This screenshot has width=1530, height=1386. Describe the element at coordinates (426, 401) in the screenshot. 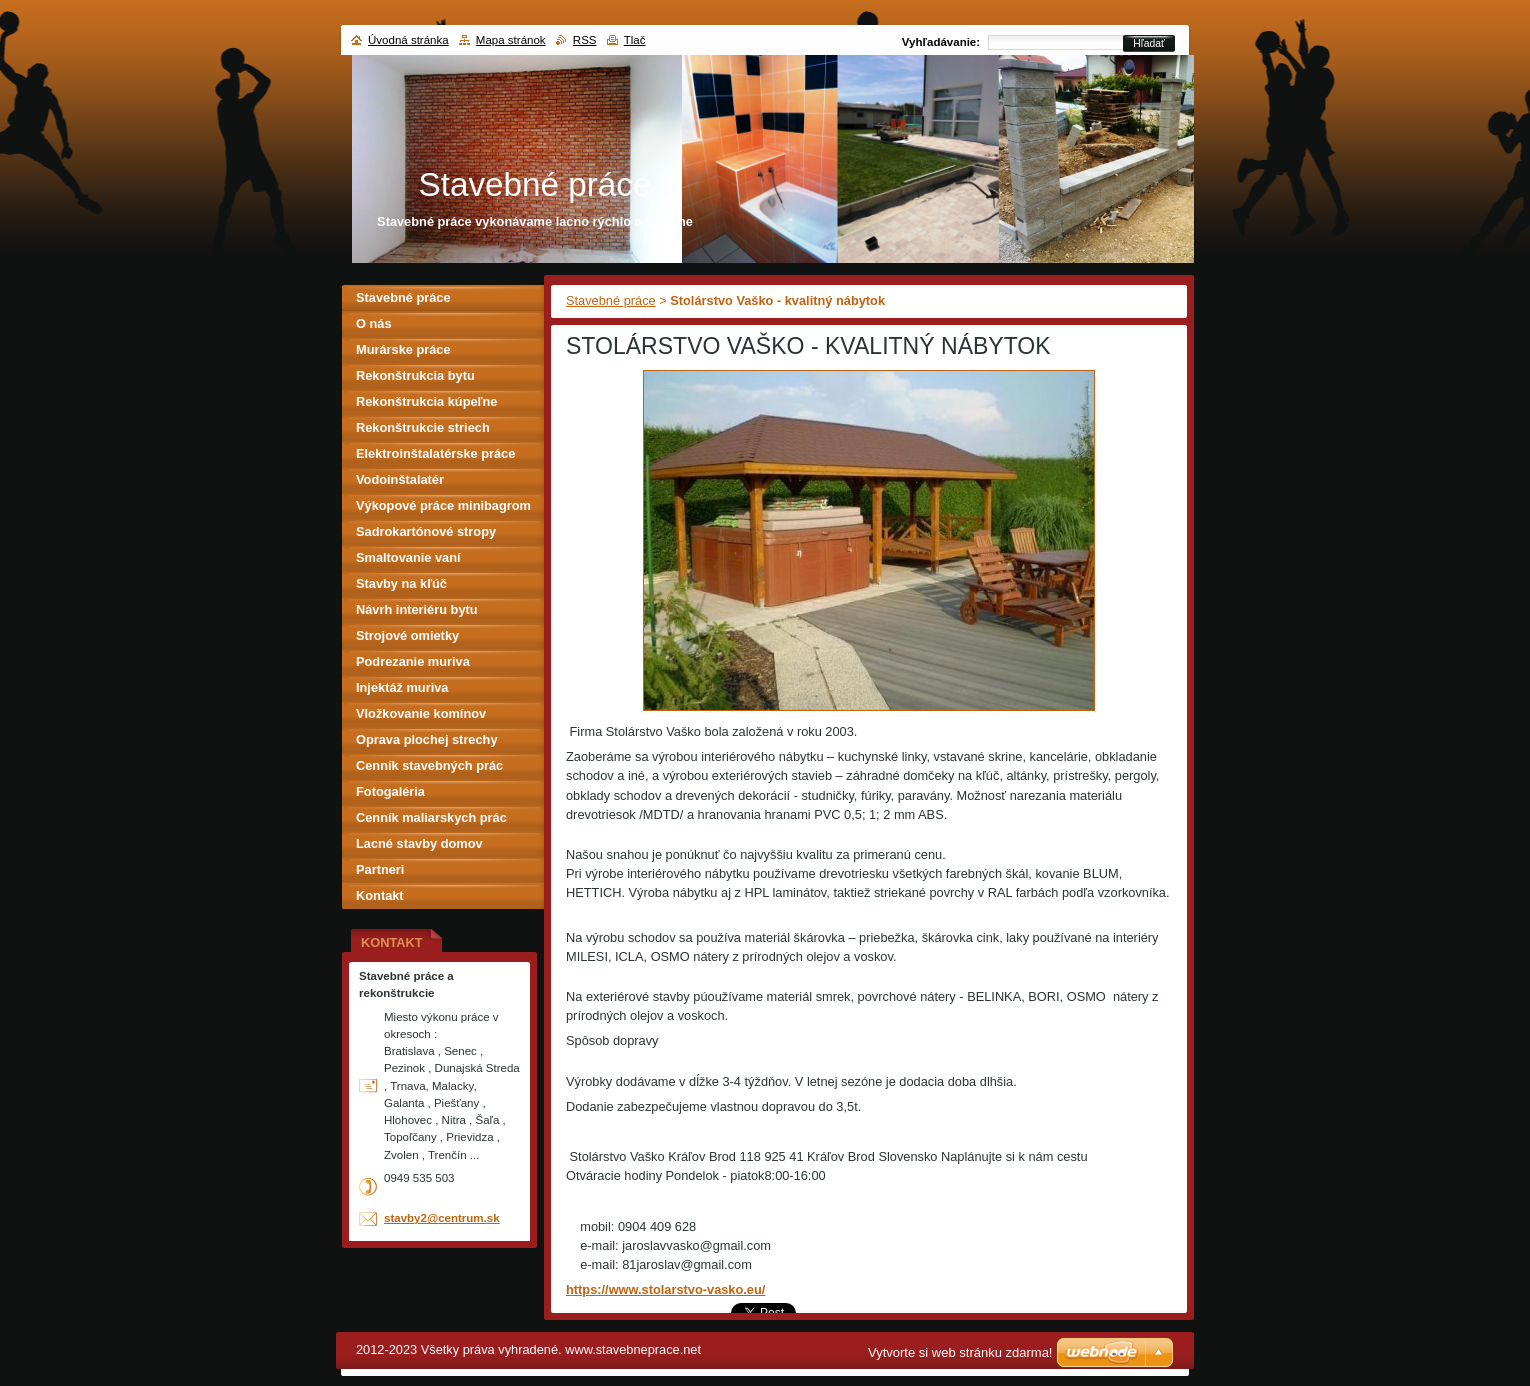

I see `Rekonštrukcia kúpeľne` at that location.